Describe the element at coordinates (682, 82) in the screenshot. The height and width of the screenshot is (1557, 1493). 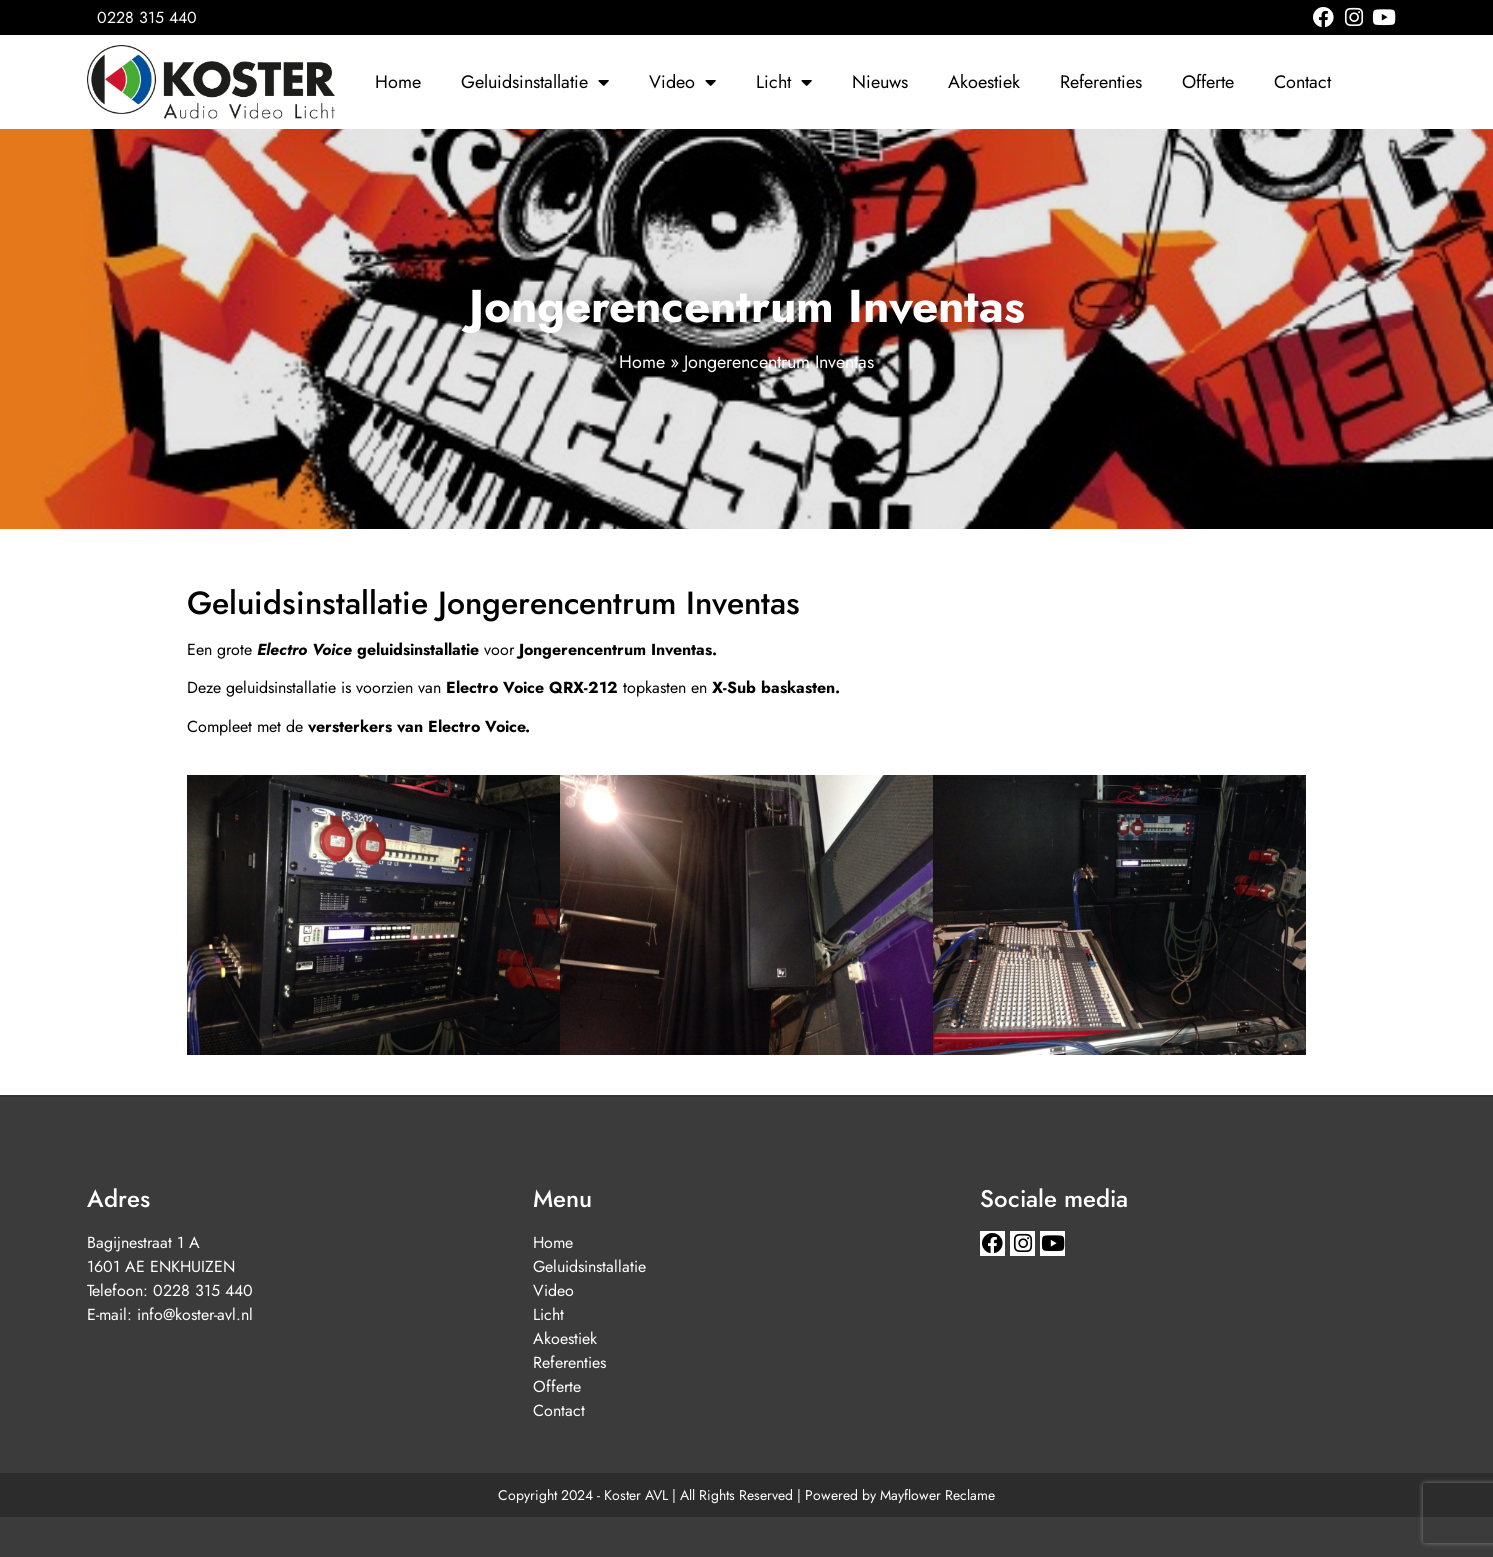
I see `Video` at that location.